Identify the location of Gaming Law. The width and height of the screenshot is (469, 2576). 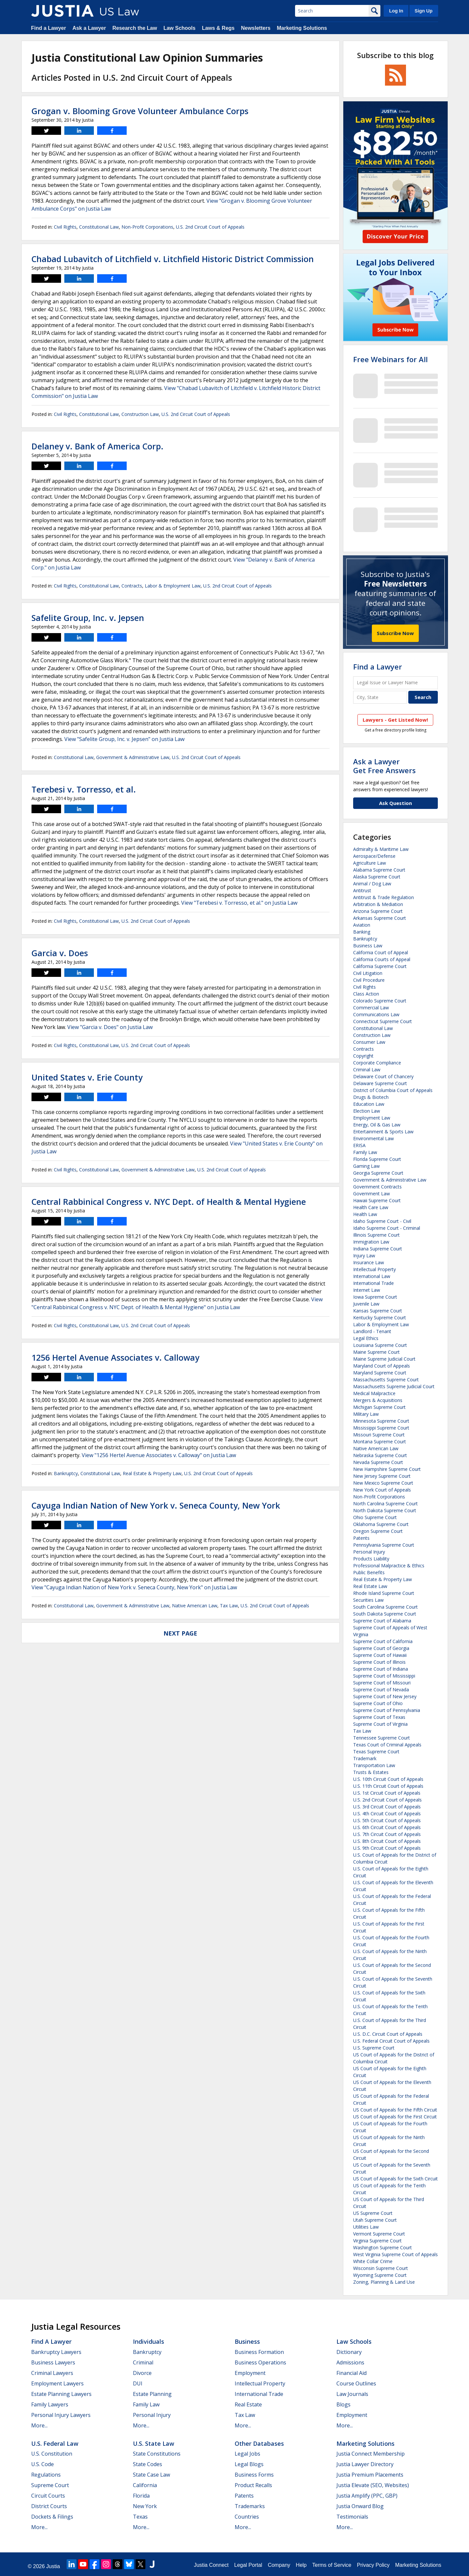
(366, 1166).